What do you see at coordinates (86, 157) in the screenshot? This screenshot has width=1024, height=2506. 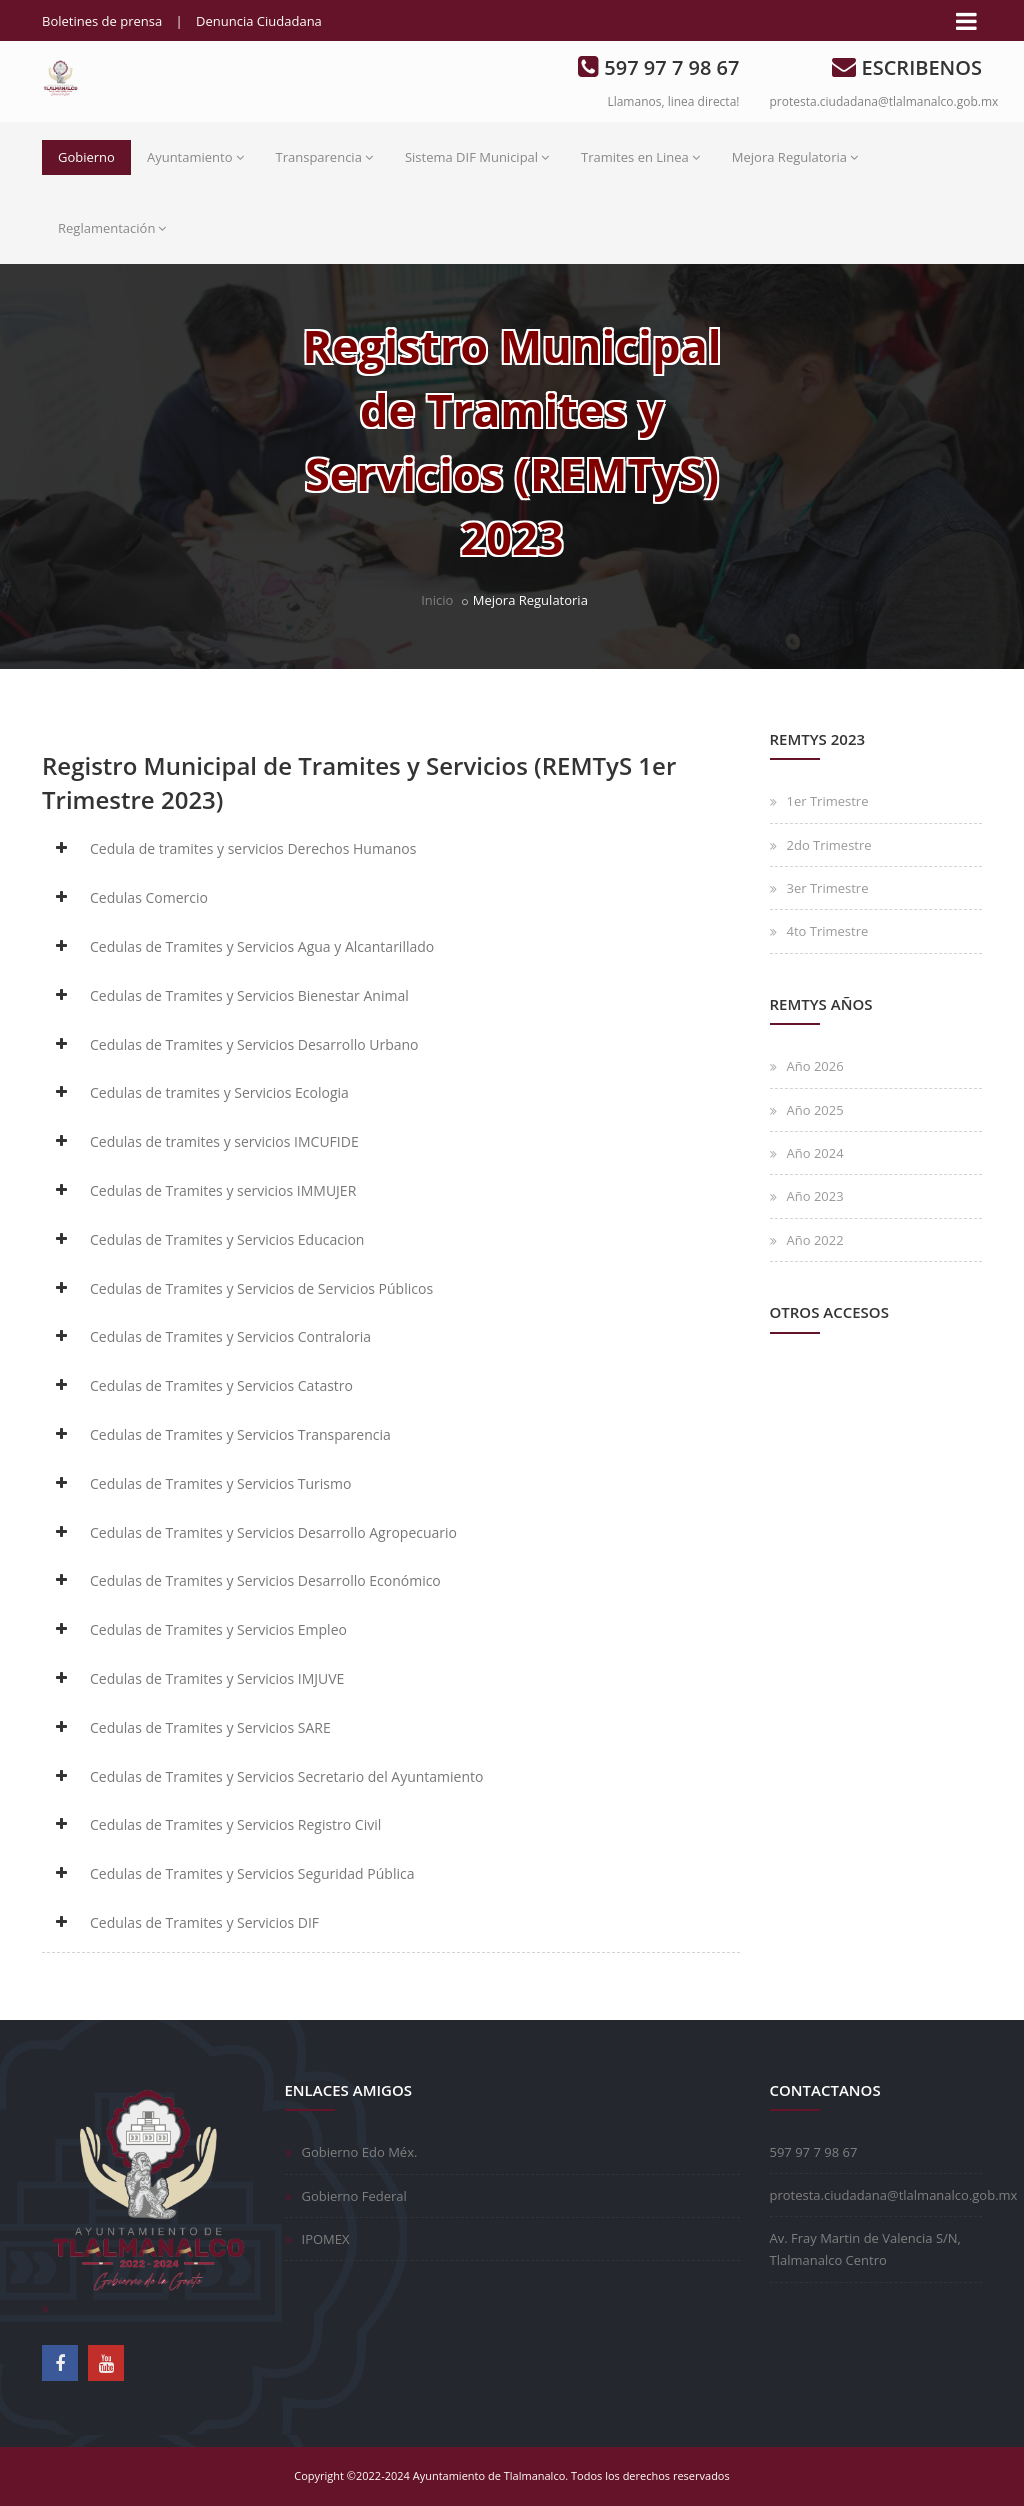 I see `Gobierno` at bounding box center [86, 157].